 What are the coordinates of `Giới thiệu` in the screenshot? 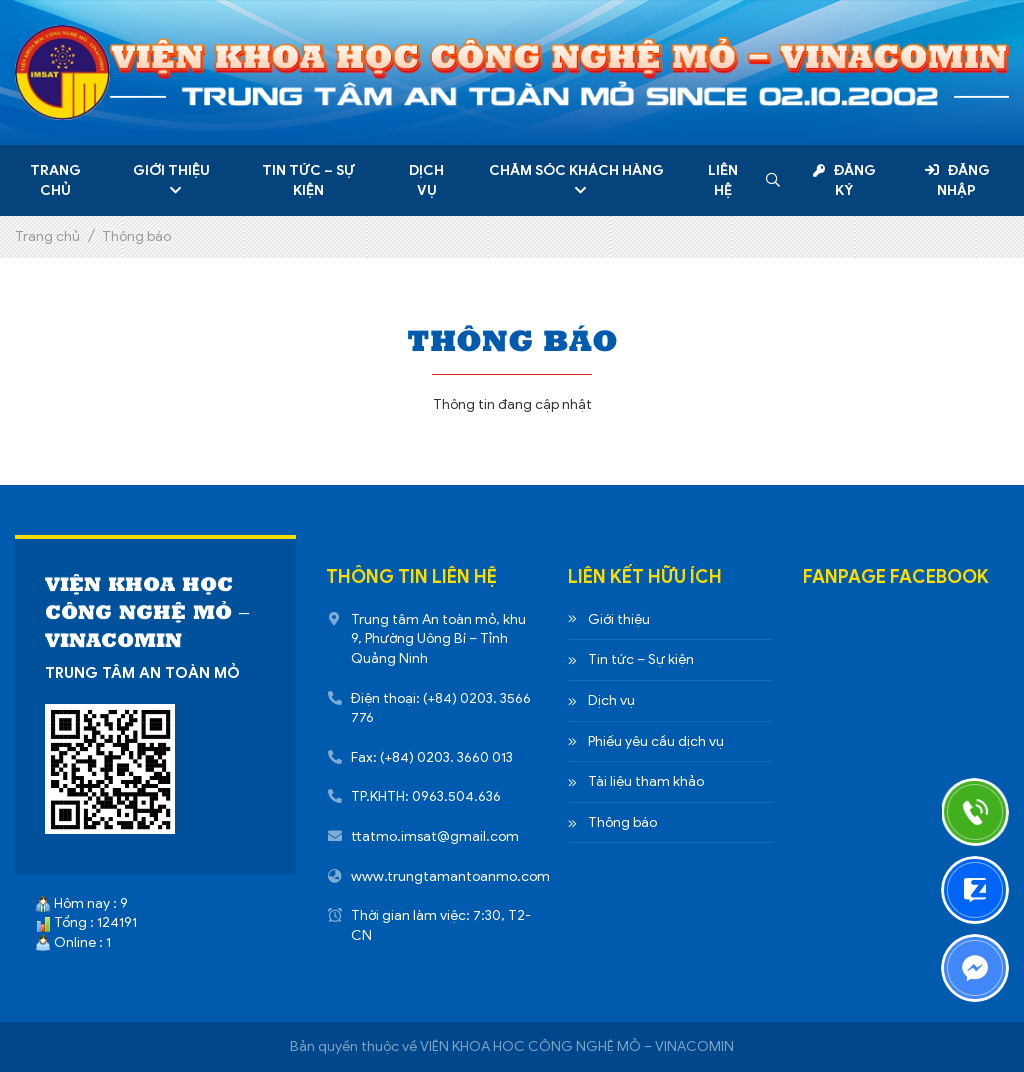 It's located at (171, 170).